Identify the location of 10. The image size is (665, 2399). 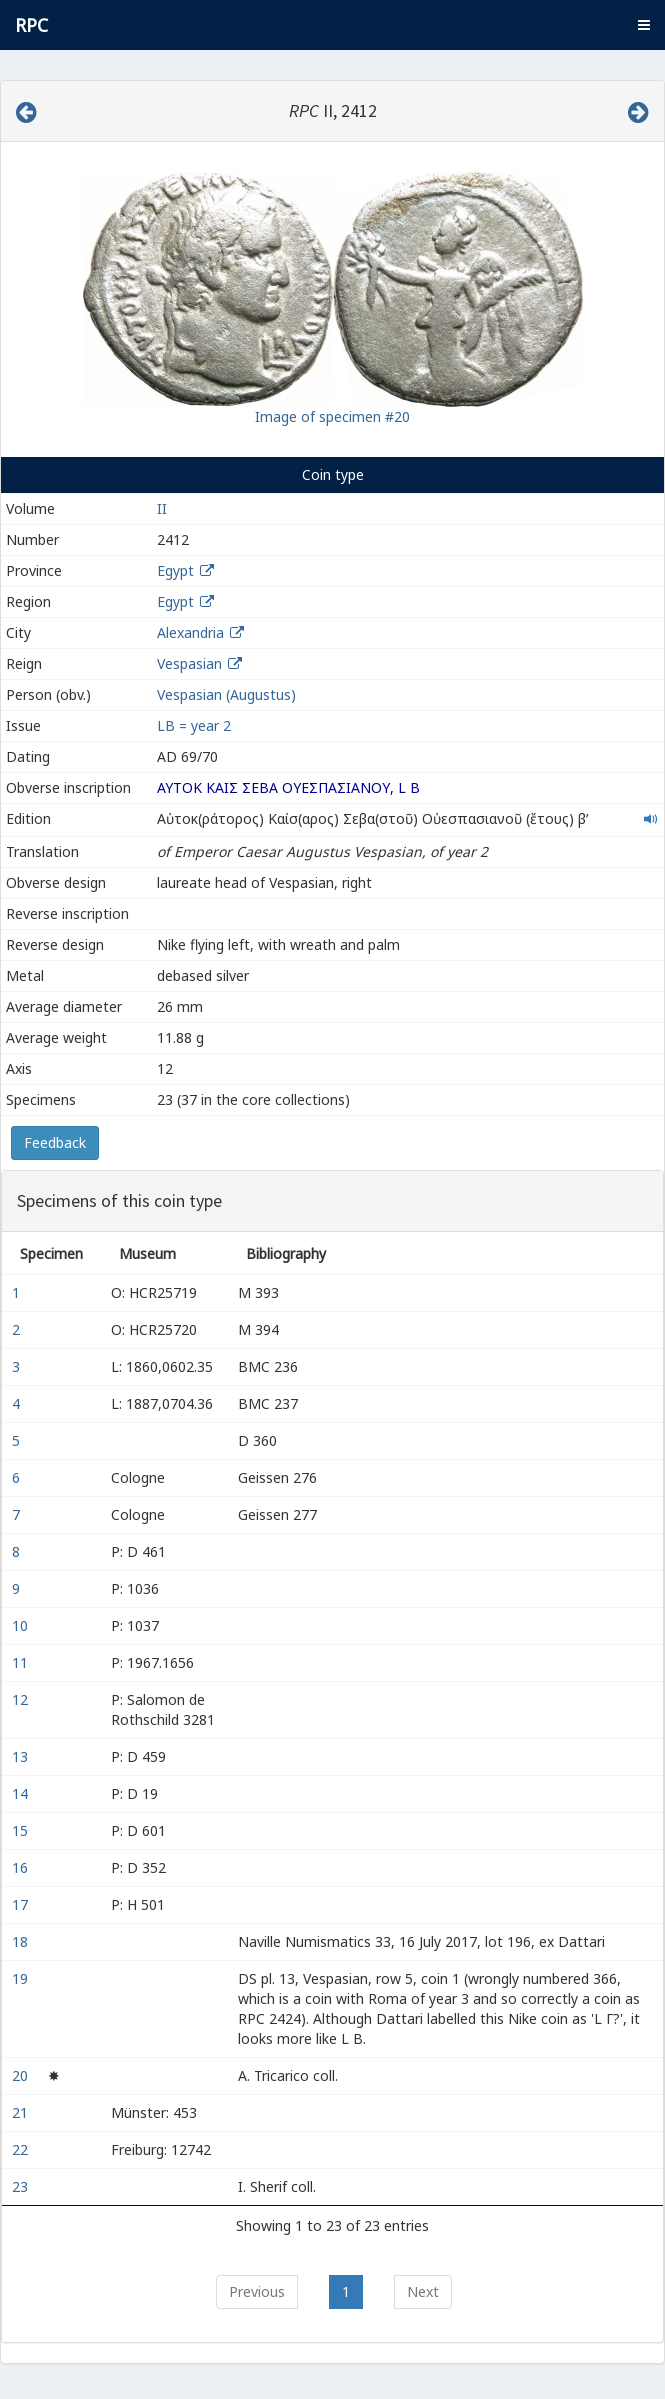
(22, 1625).